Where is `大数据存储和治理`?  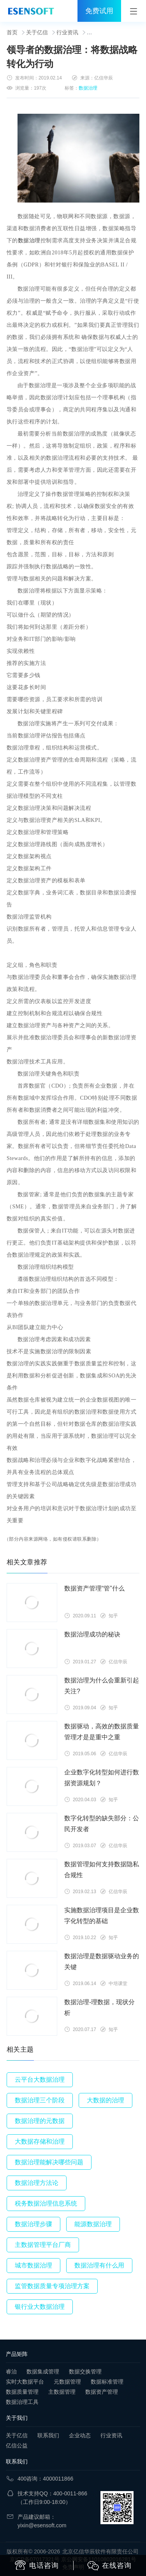 大数据存储和治理 is located at coordinates (40, 2141).